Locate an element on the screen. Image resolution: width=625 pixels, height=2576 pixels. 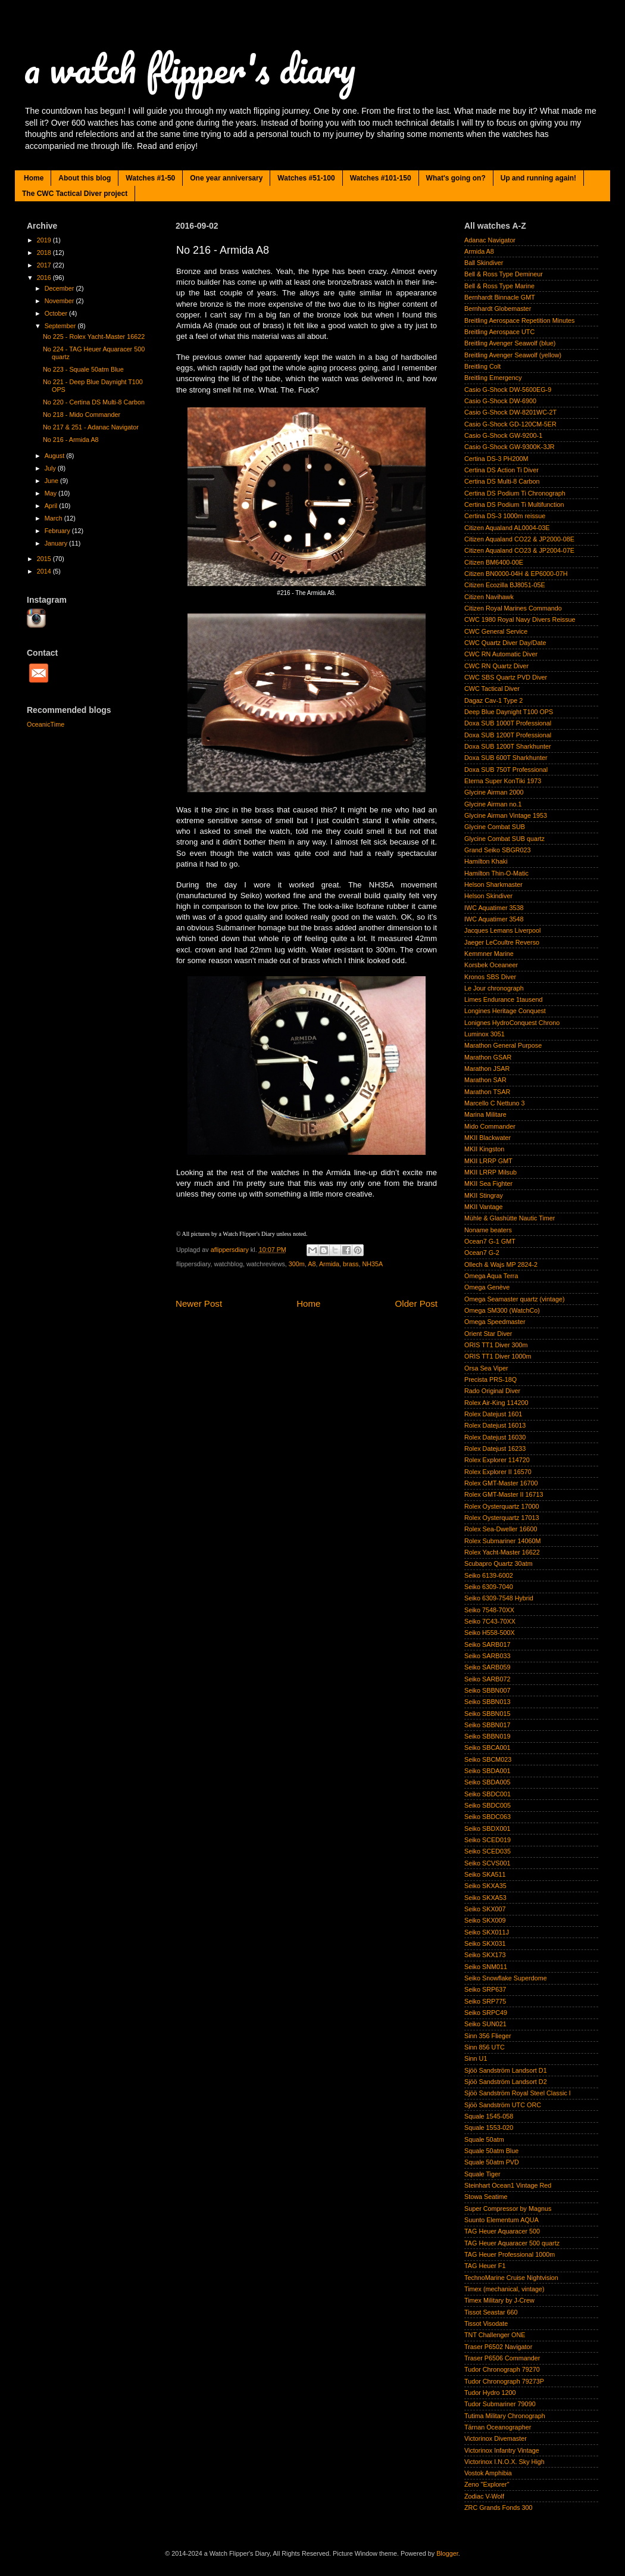
Seiko SBCA001 is located at coordinates (487, 1747).